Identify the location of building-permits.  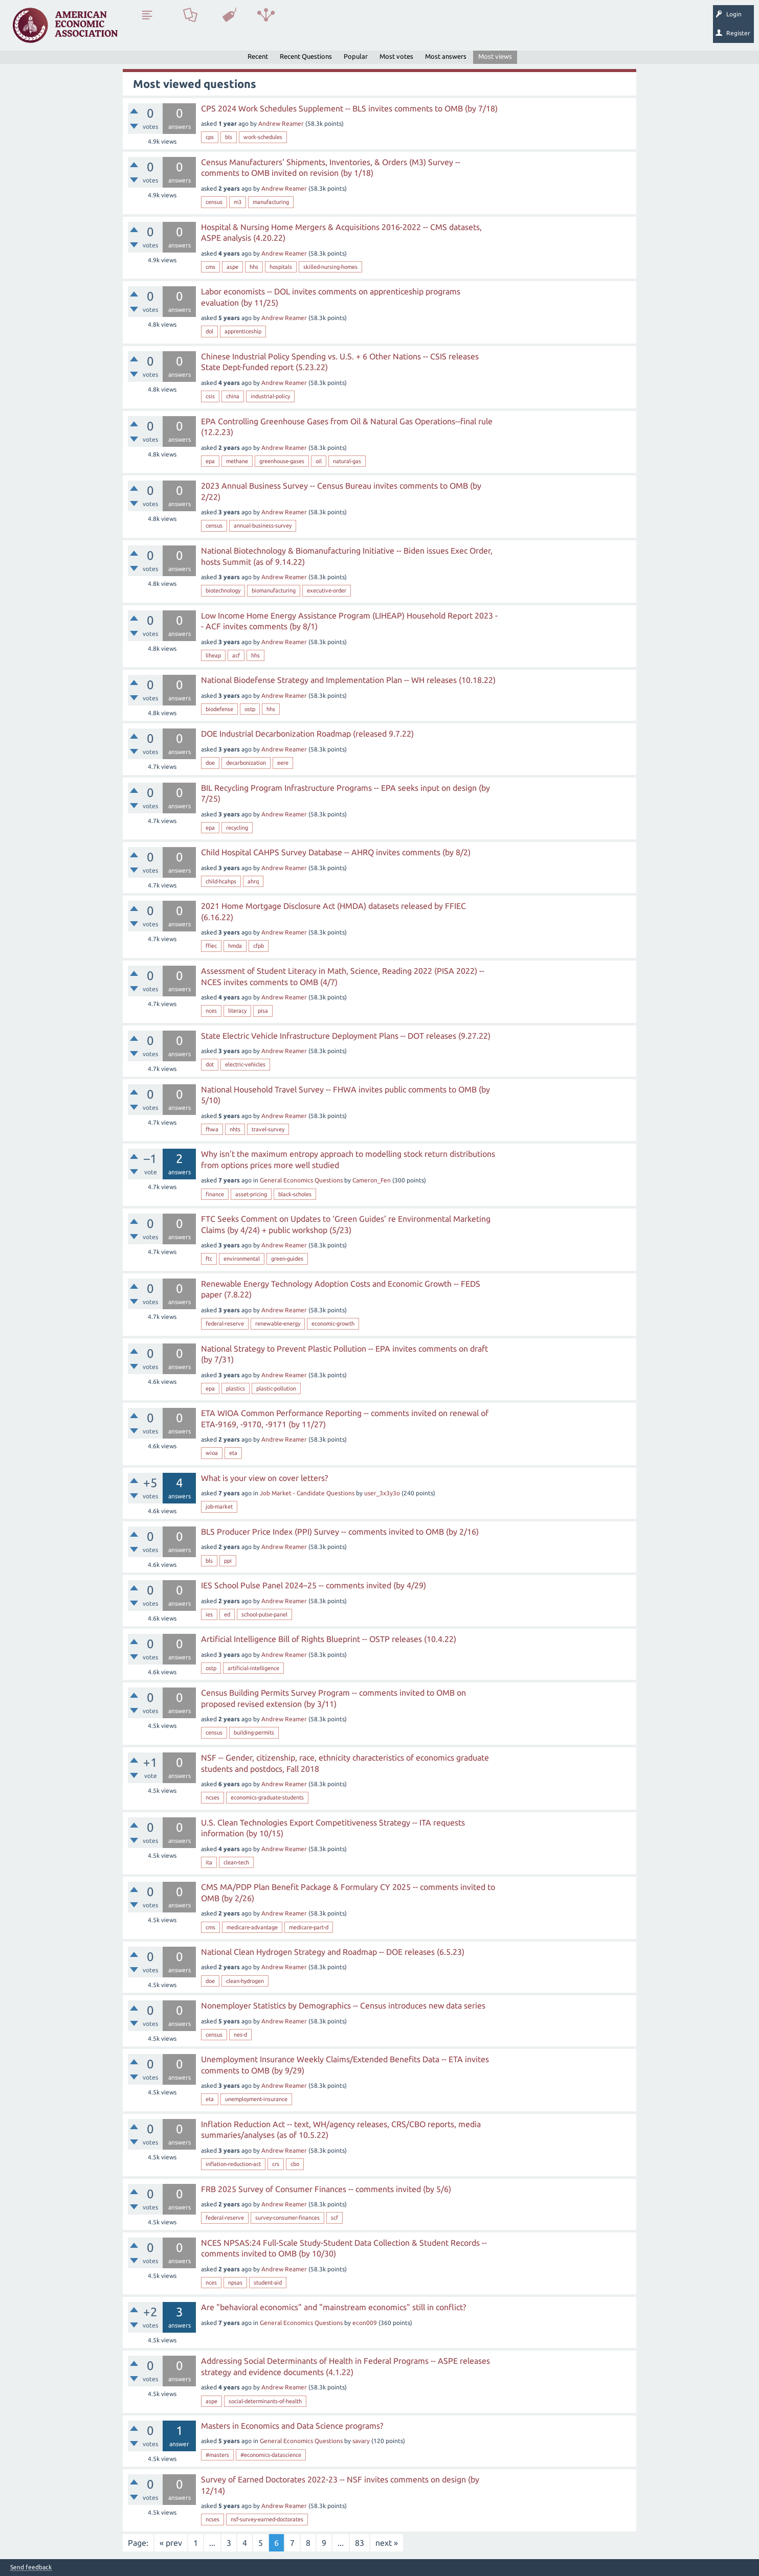
(254, 1732).